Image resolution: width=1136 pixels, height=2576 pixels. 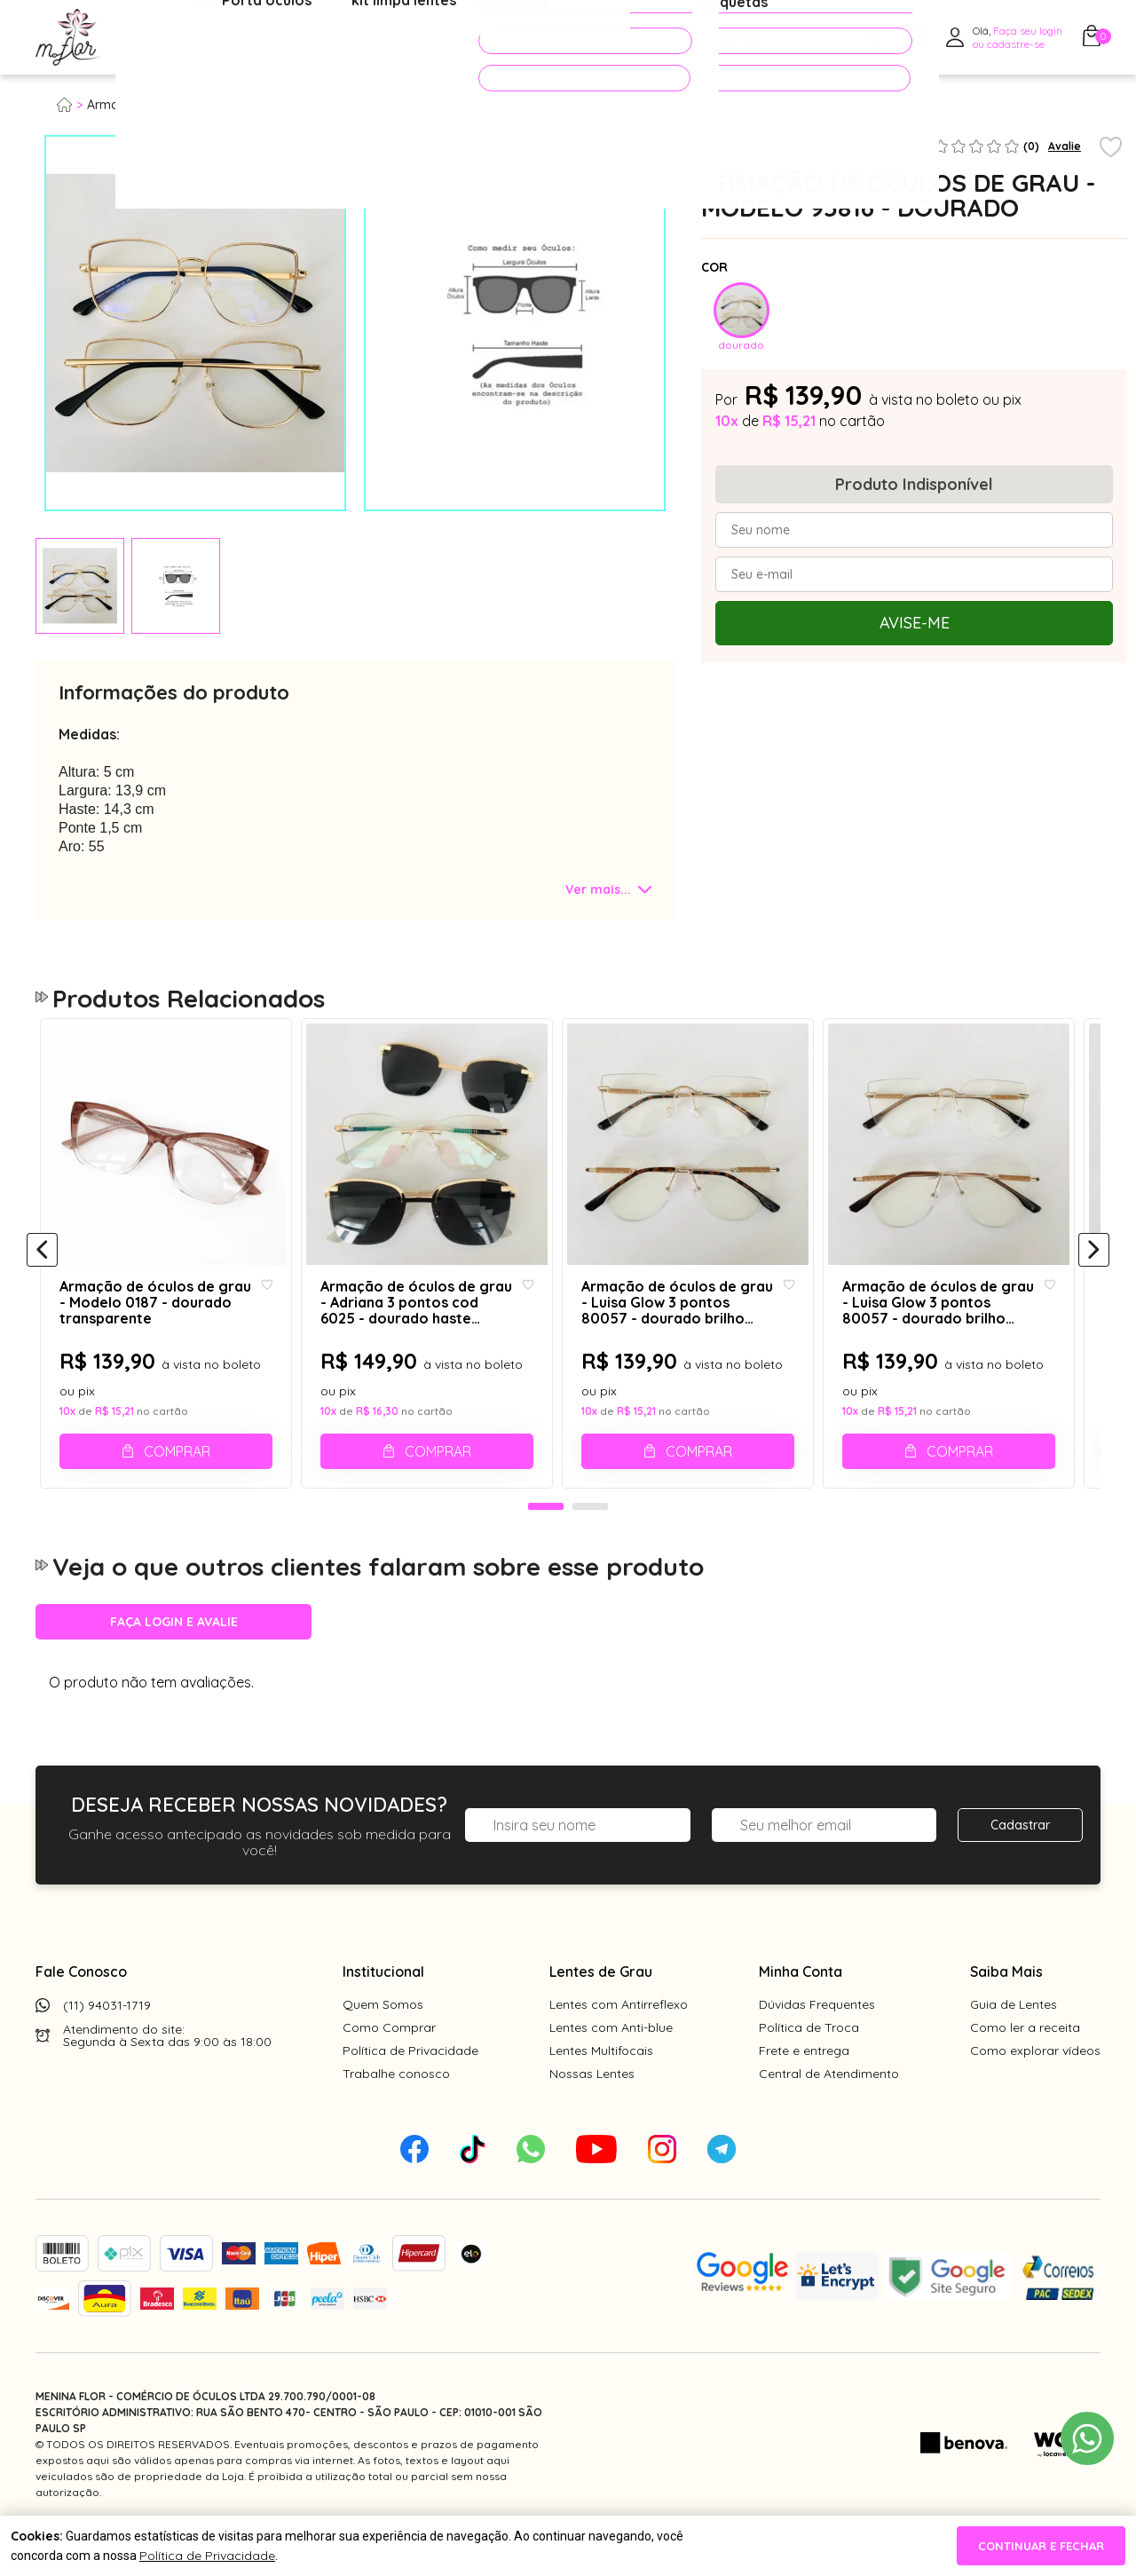 What do you see at coordinates (600, 2011) in the screenshot?
I see `Lentes de Grau` at bounding box center [600, 2011].